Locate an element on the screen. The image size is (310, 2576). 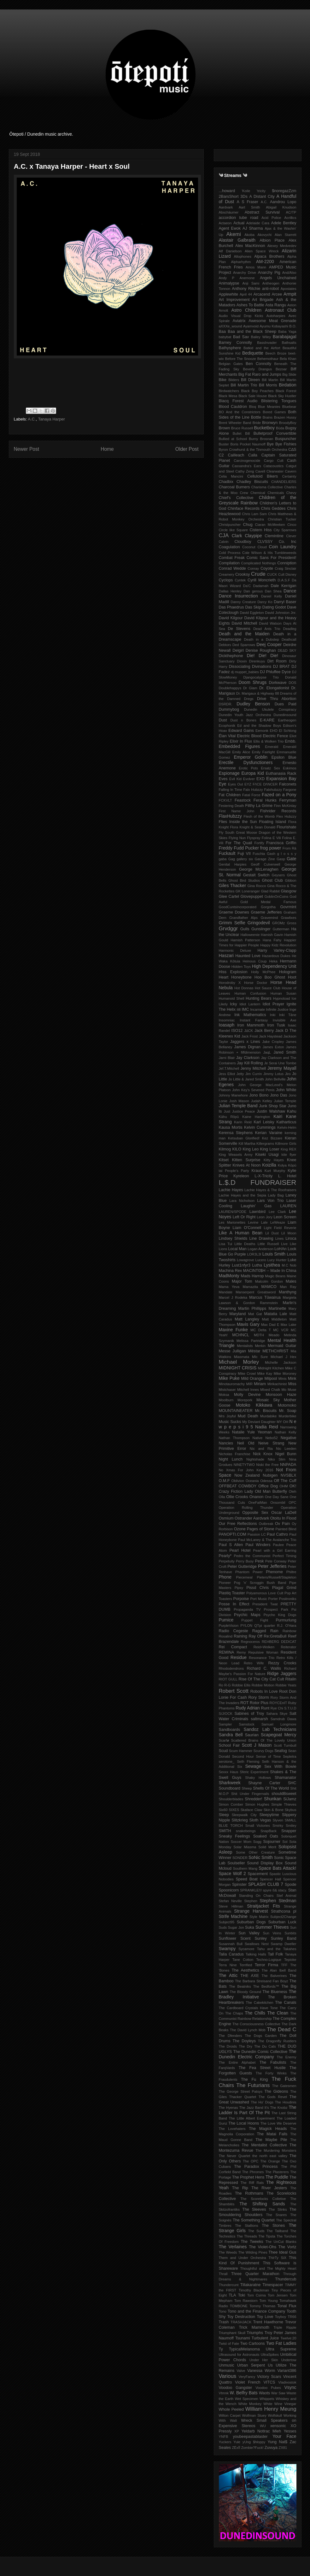
The Chaps is located at coordinates (234, 2013).